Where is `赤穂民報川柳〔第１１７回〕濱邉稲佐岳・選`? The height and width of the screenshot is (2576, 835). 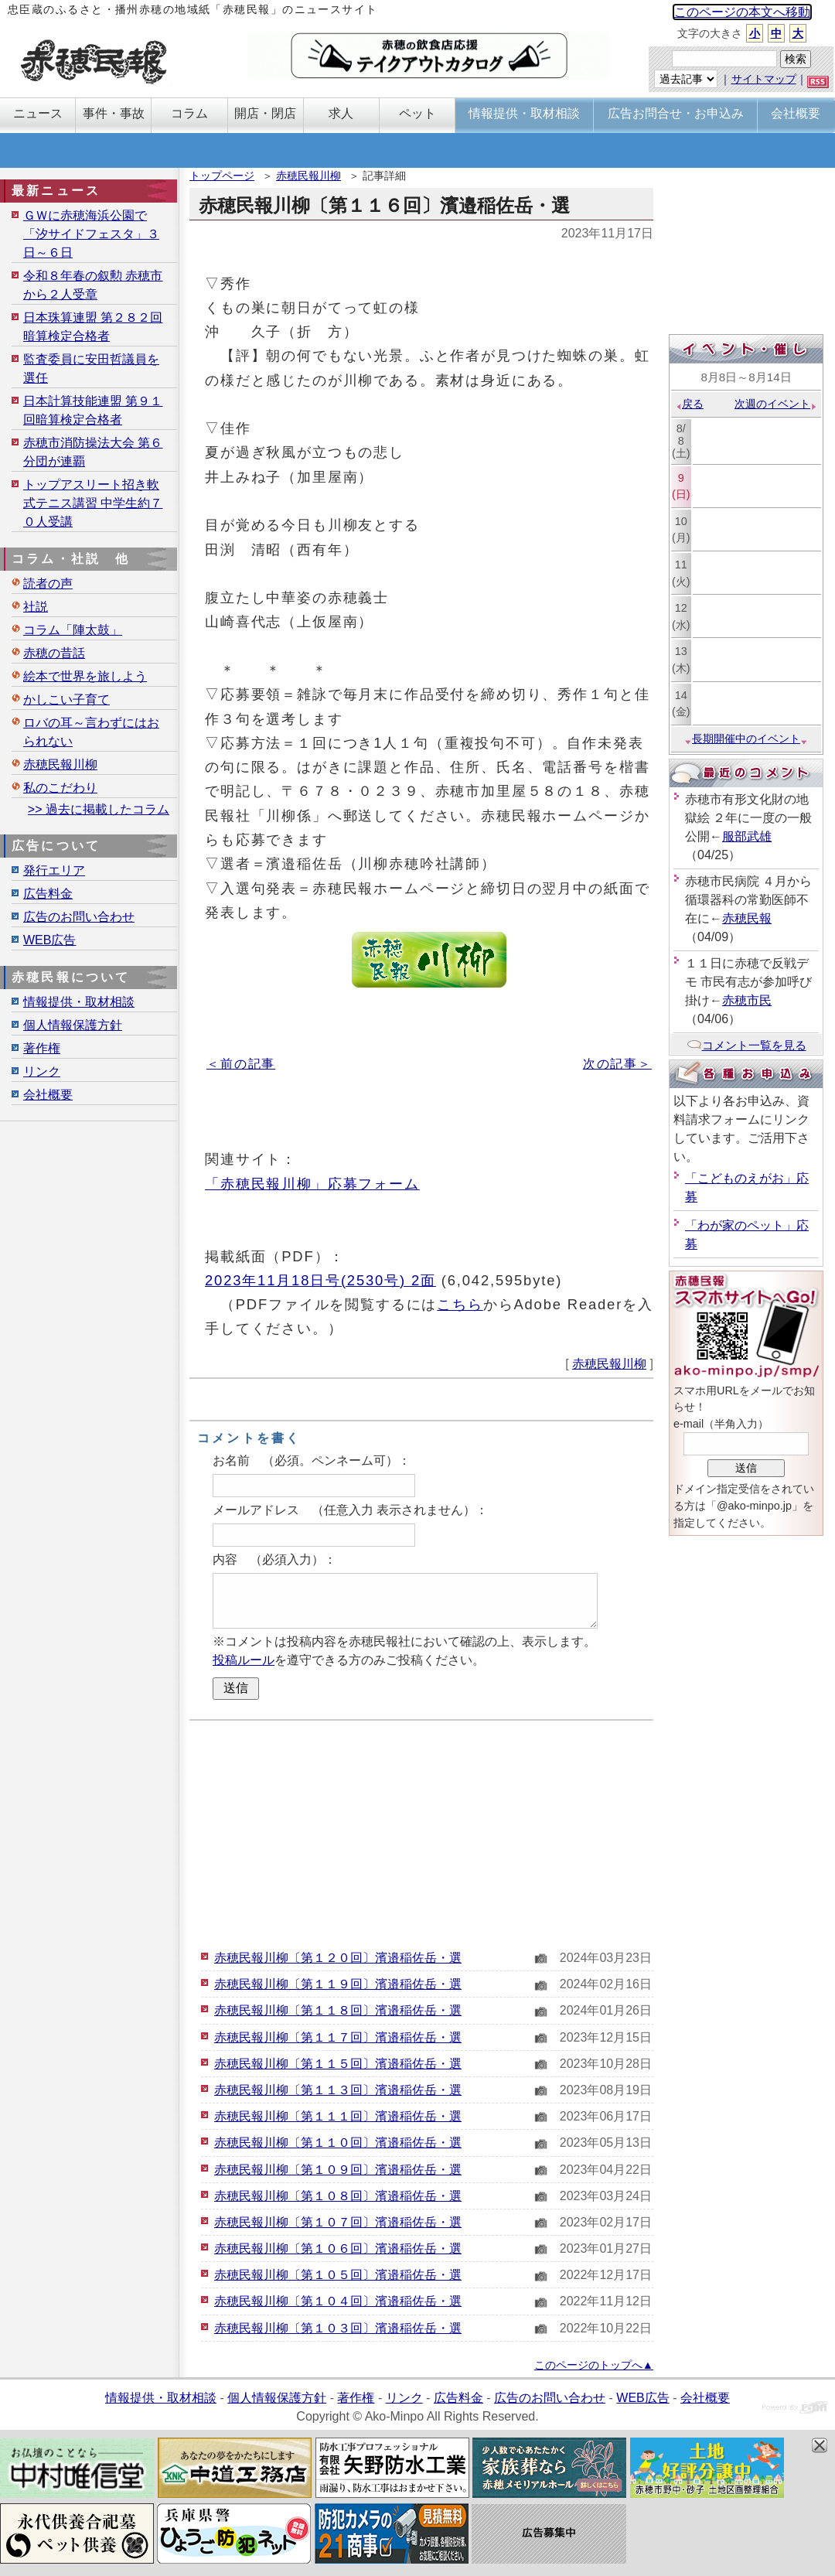 赤穂民報川柳〔第１１７回〕濱邉稲佐岳・選 is located at coordinates (338, 2037).